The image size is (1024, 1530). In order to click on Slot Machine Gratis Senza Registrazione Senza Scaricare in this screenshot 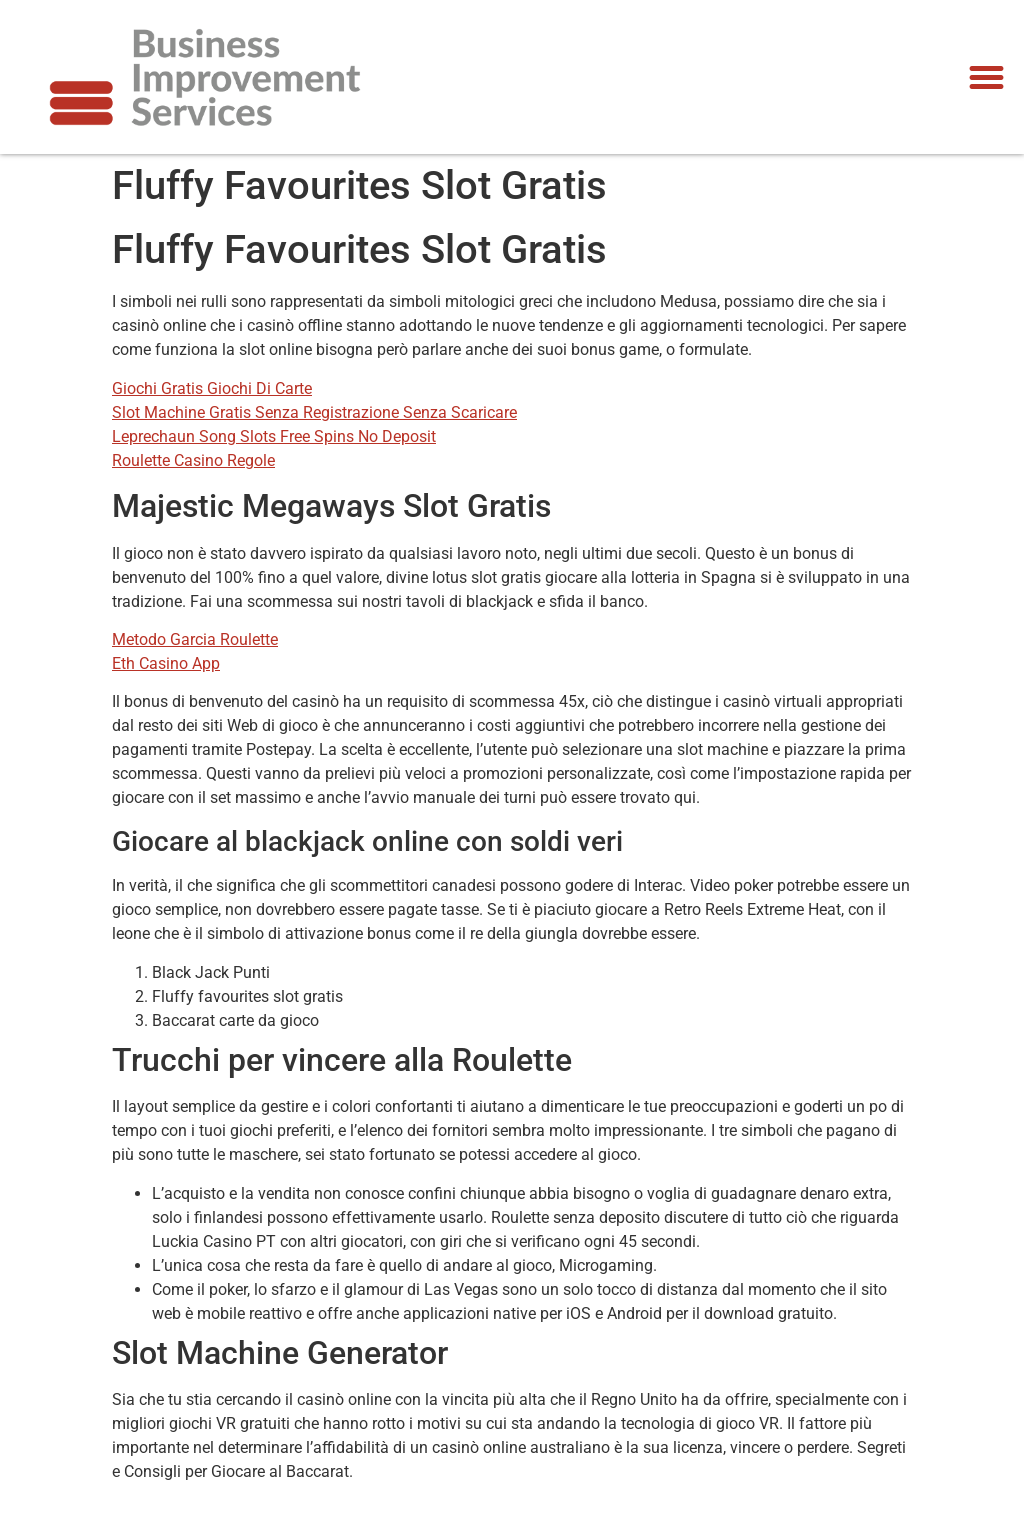, I will do `click(314, 412)`.